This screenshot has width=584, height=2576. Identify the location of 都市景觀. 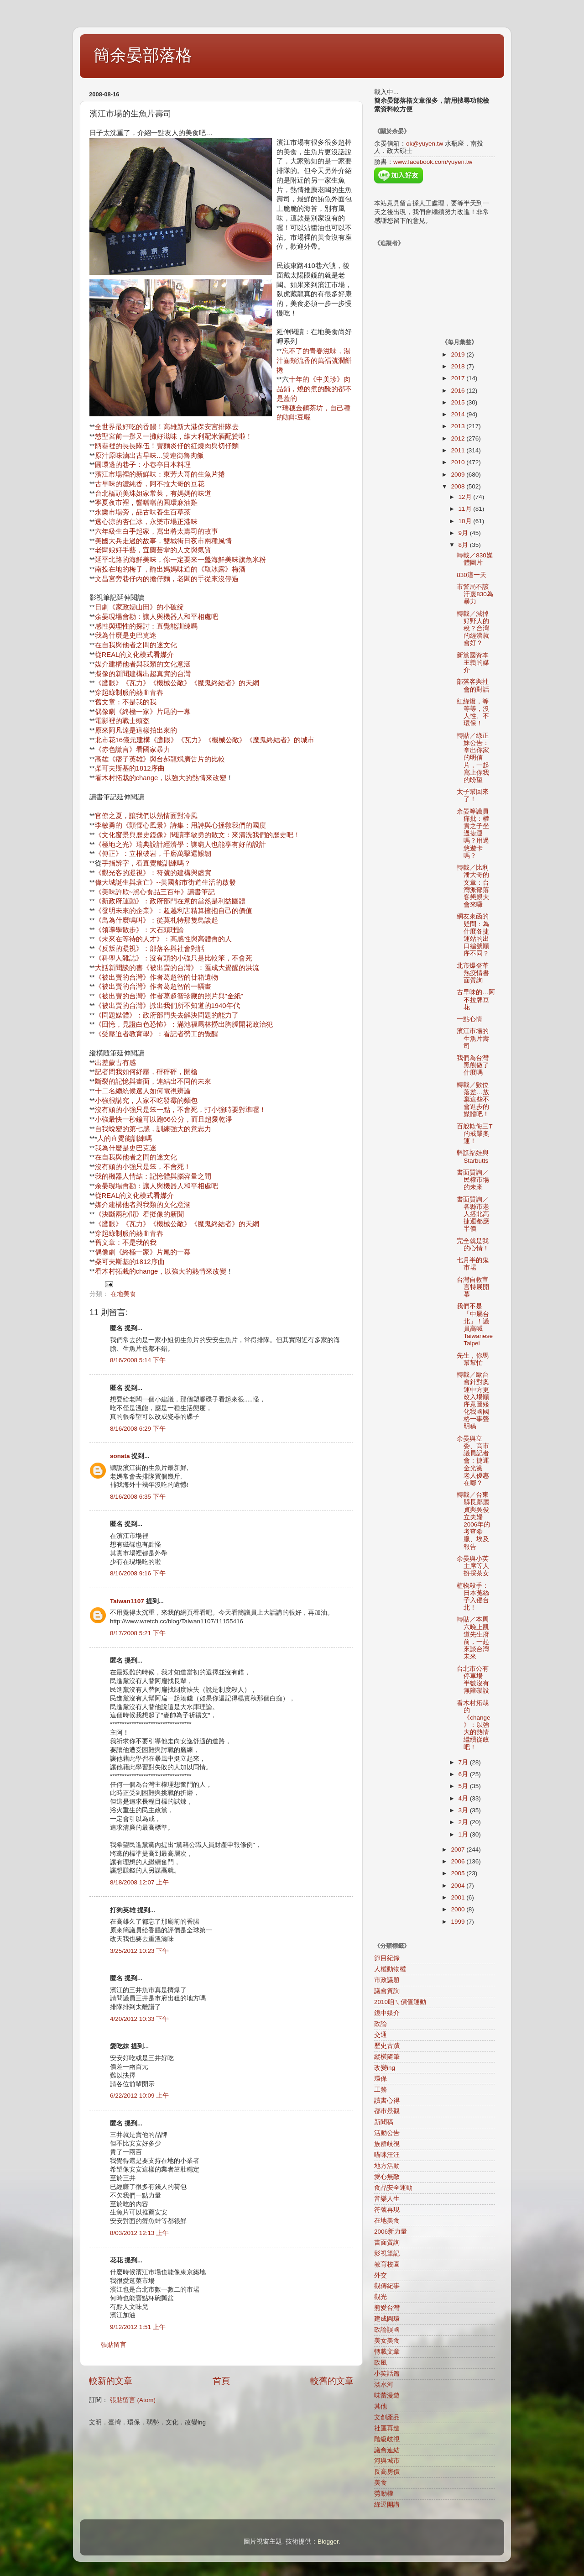
(387, 2111).